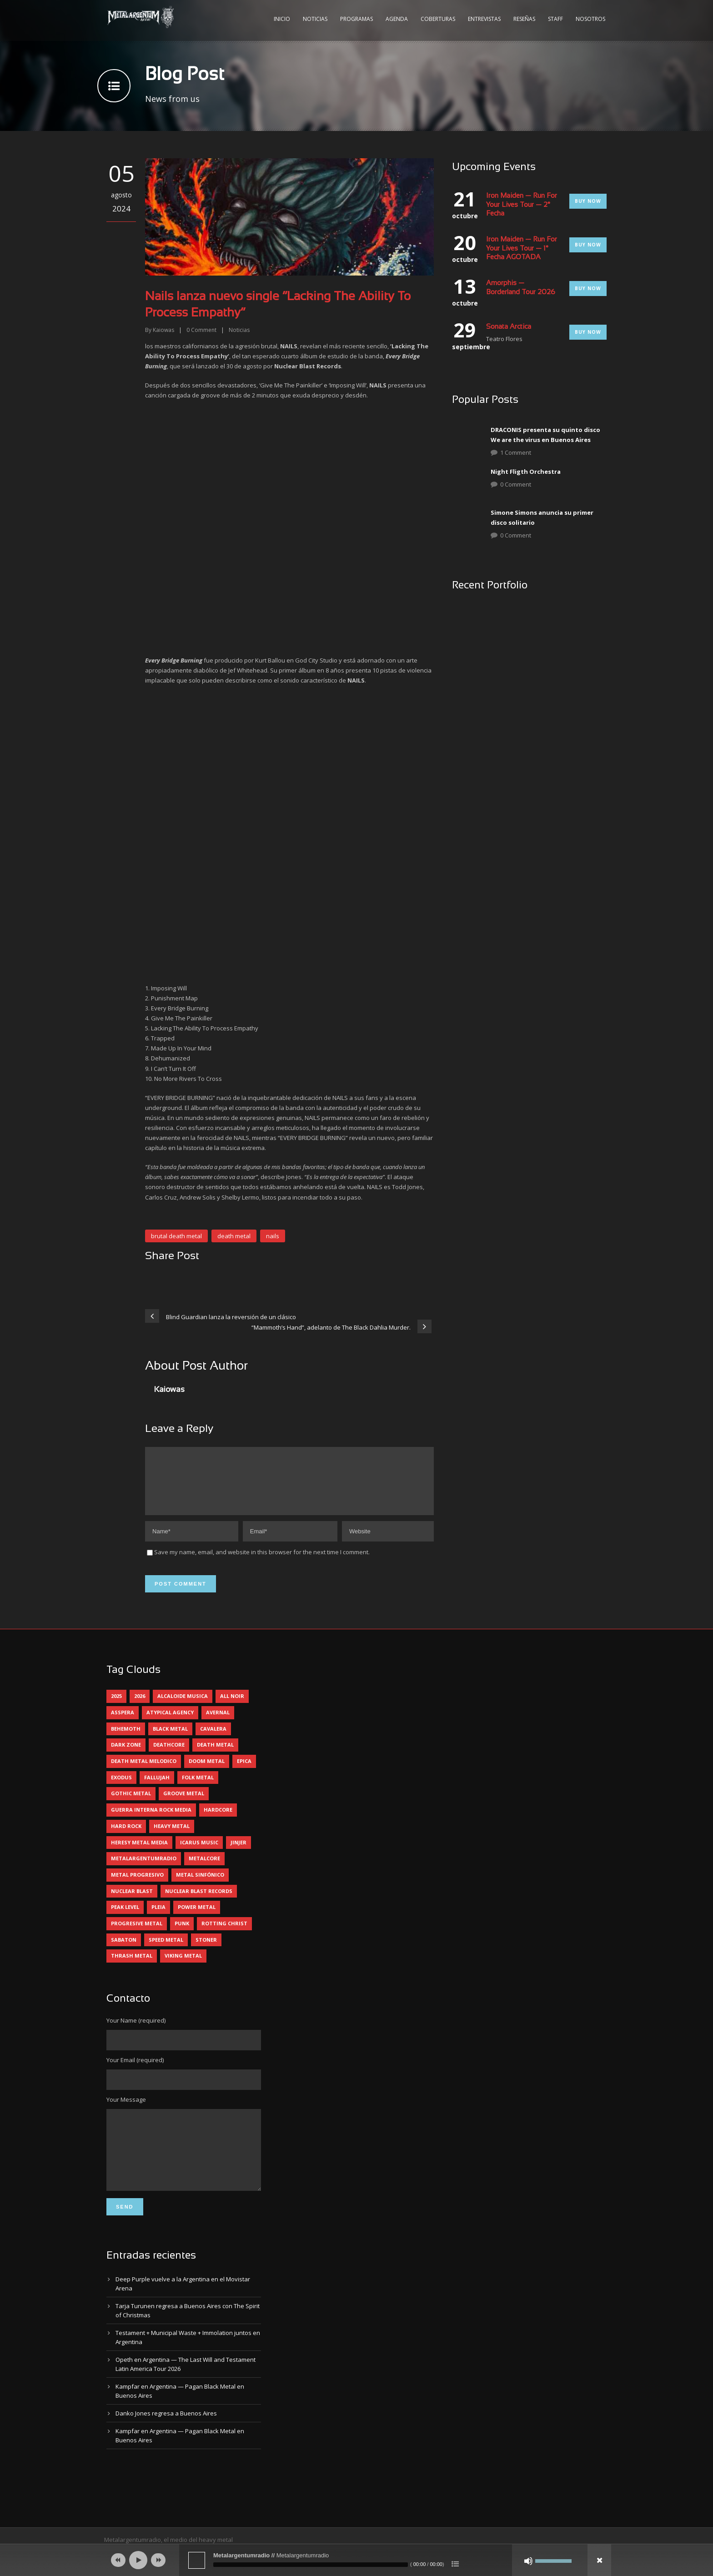 The height and width of the screenshot is (2576, 713). I want to click on nuclear blast [nuclear blast (11 elementos)], so click(132, 1901).